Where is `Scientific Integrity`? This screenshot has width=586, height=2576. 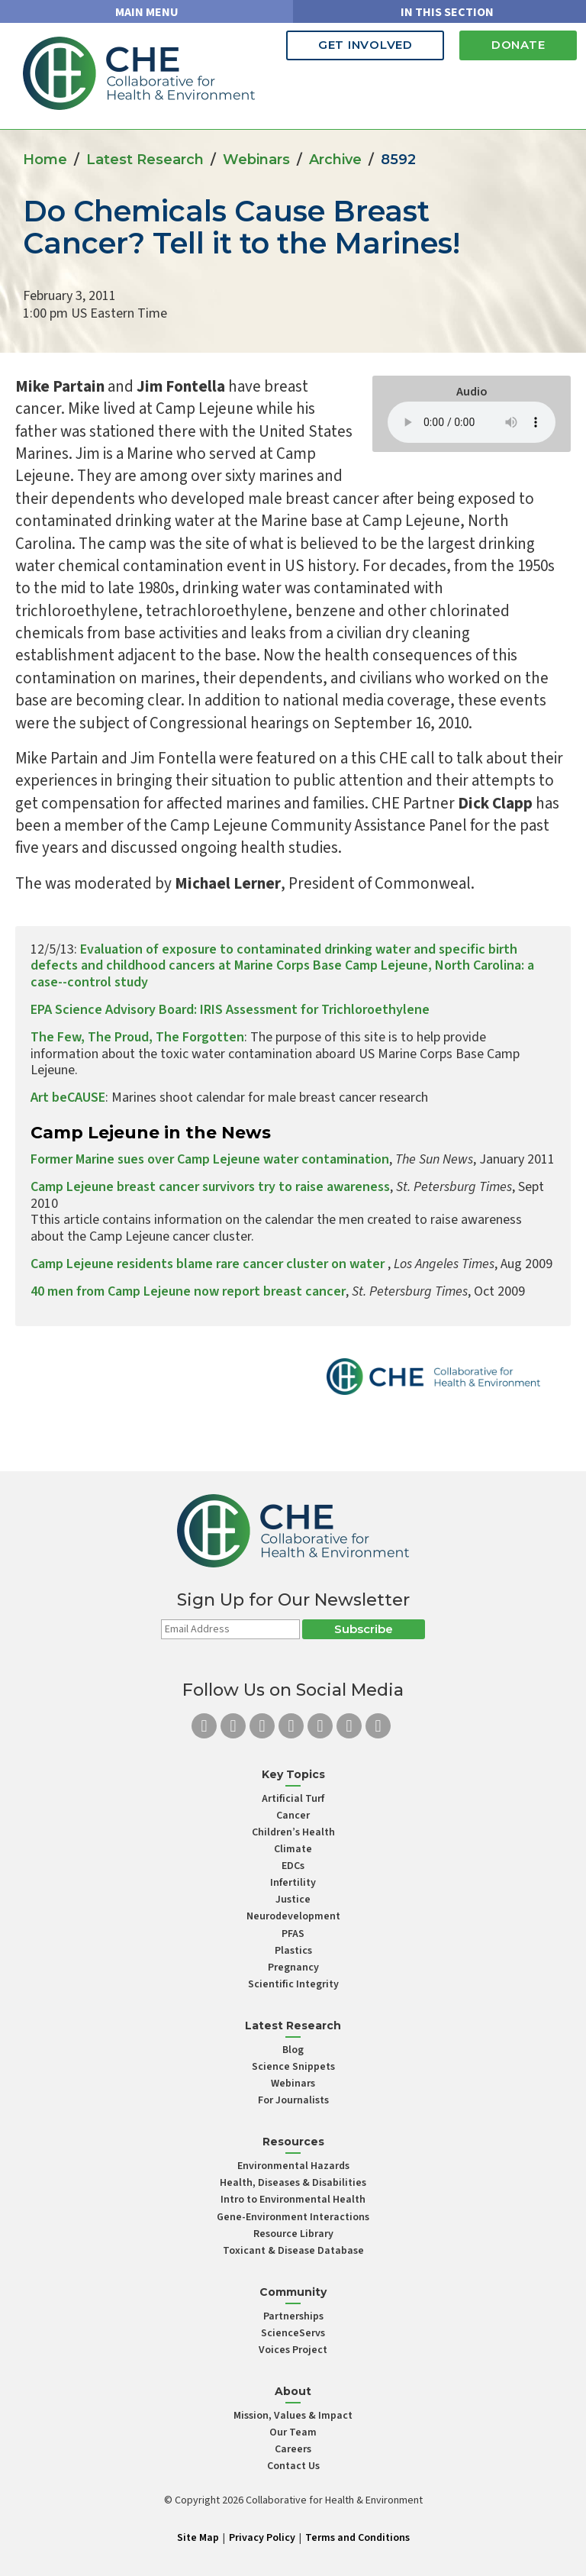 Scientific Integrity is located at coordinates (293, 1984).